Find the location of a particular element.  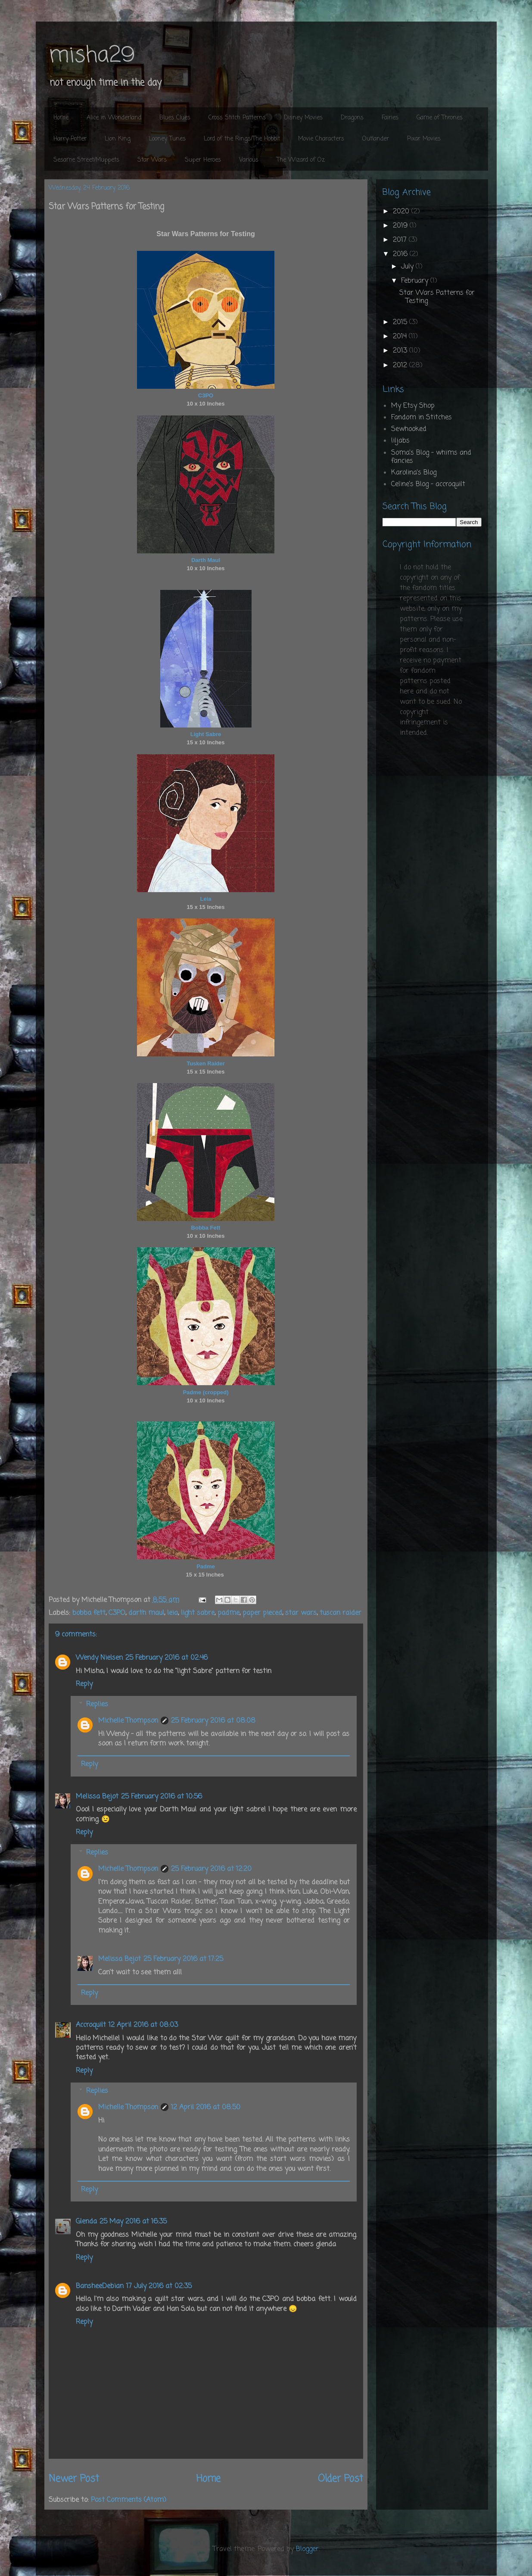

Post Comments (Atom) is located at coordinates (128, 2500).